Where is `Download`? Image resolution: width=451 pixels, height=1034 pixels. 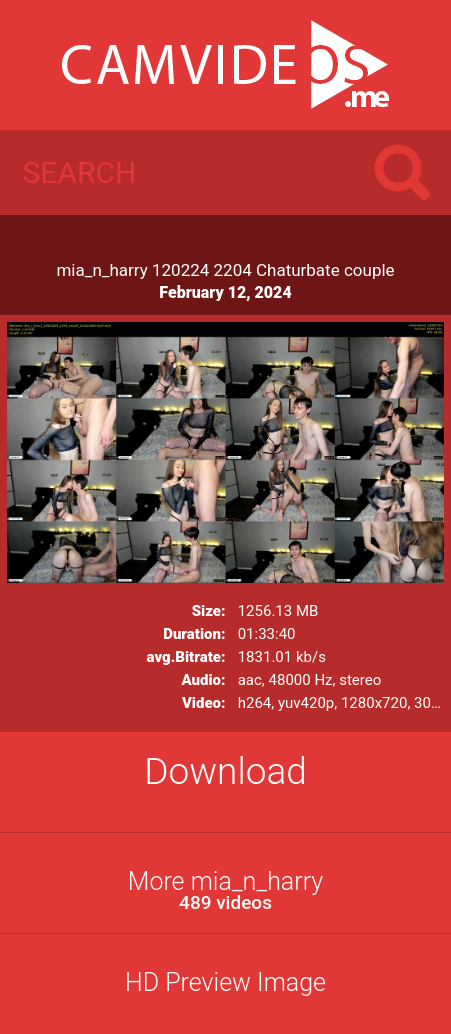
Download is located at coordinates (225, 771).